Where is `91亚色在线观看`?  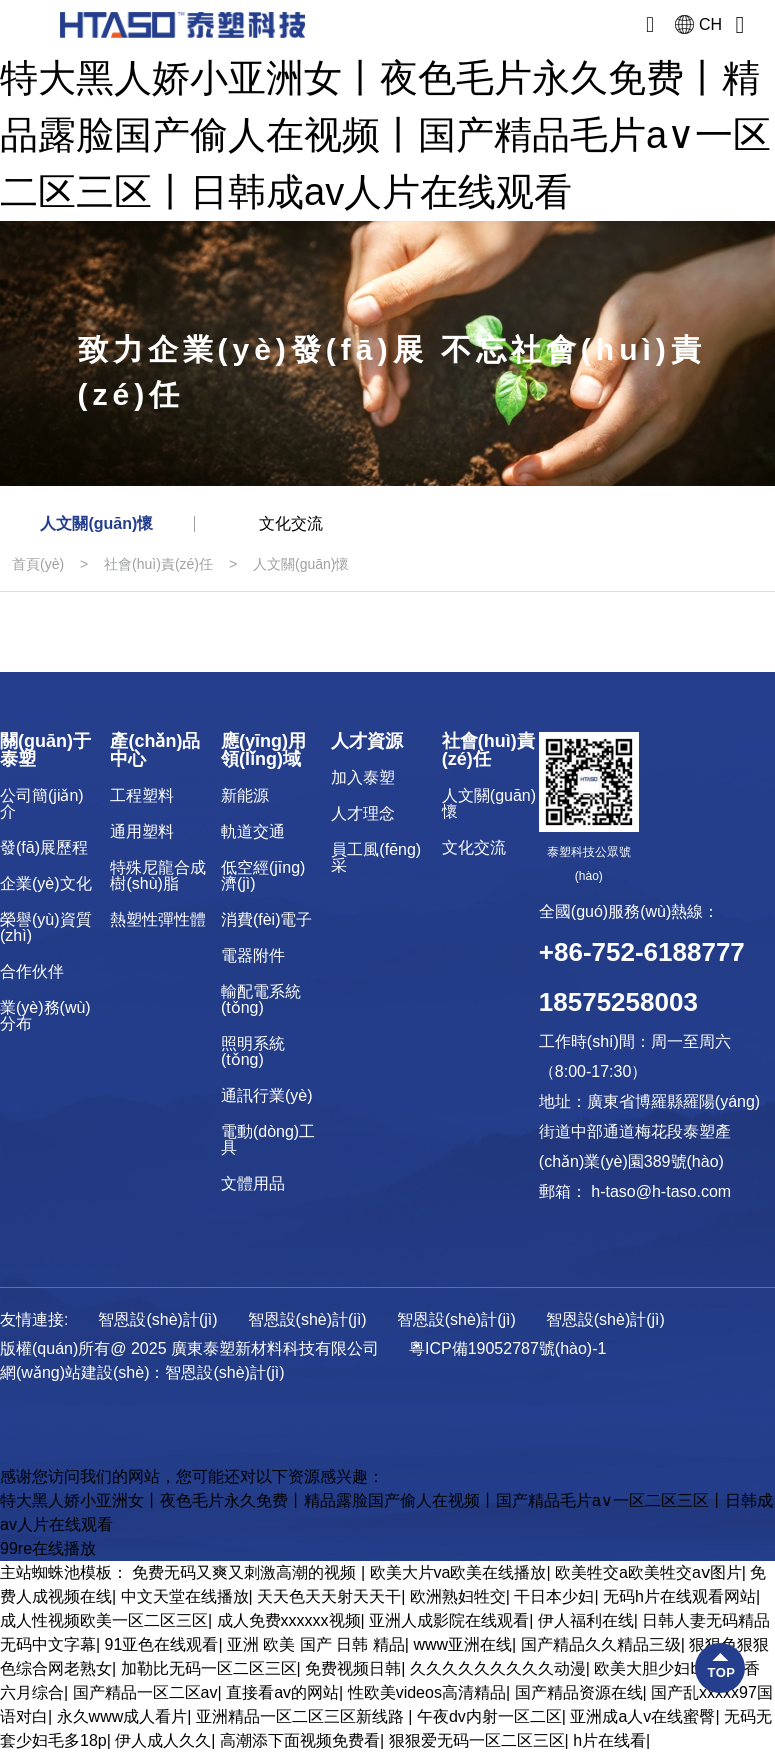 91亚色在线观看 is located at coordinates (162, 1644).